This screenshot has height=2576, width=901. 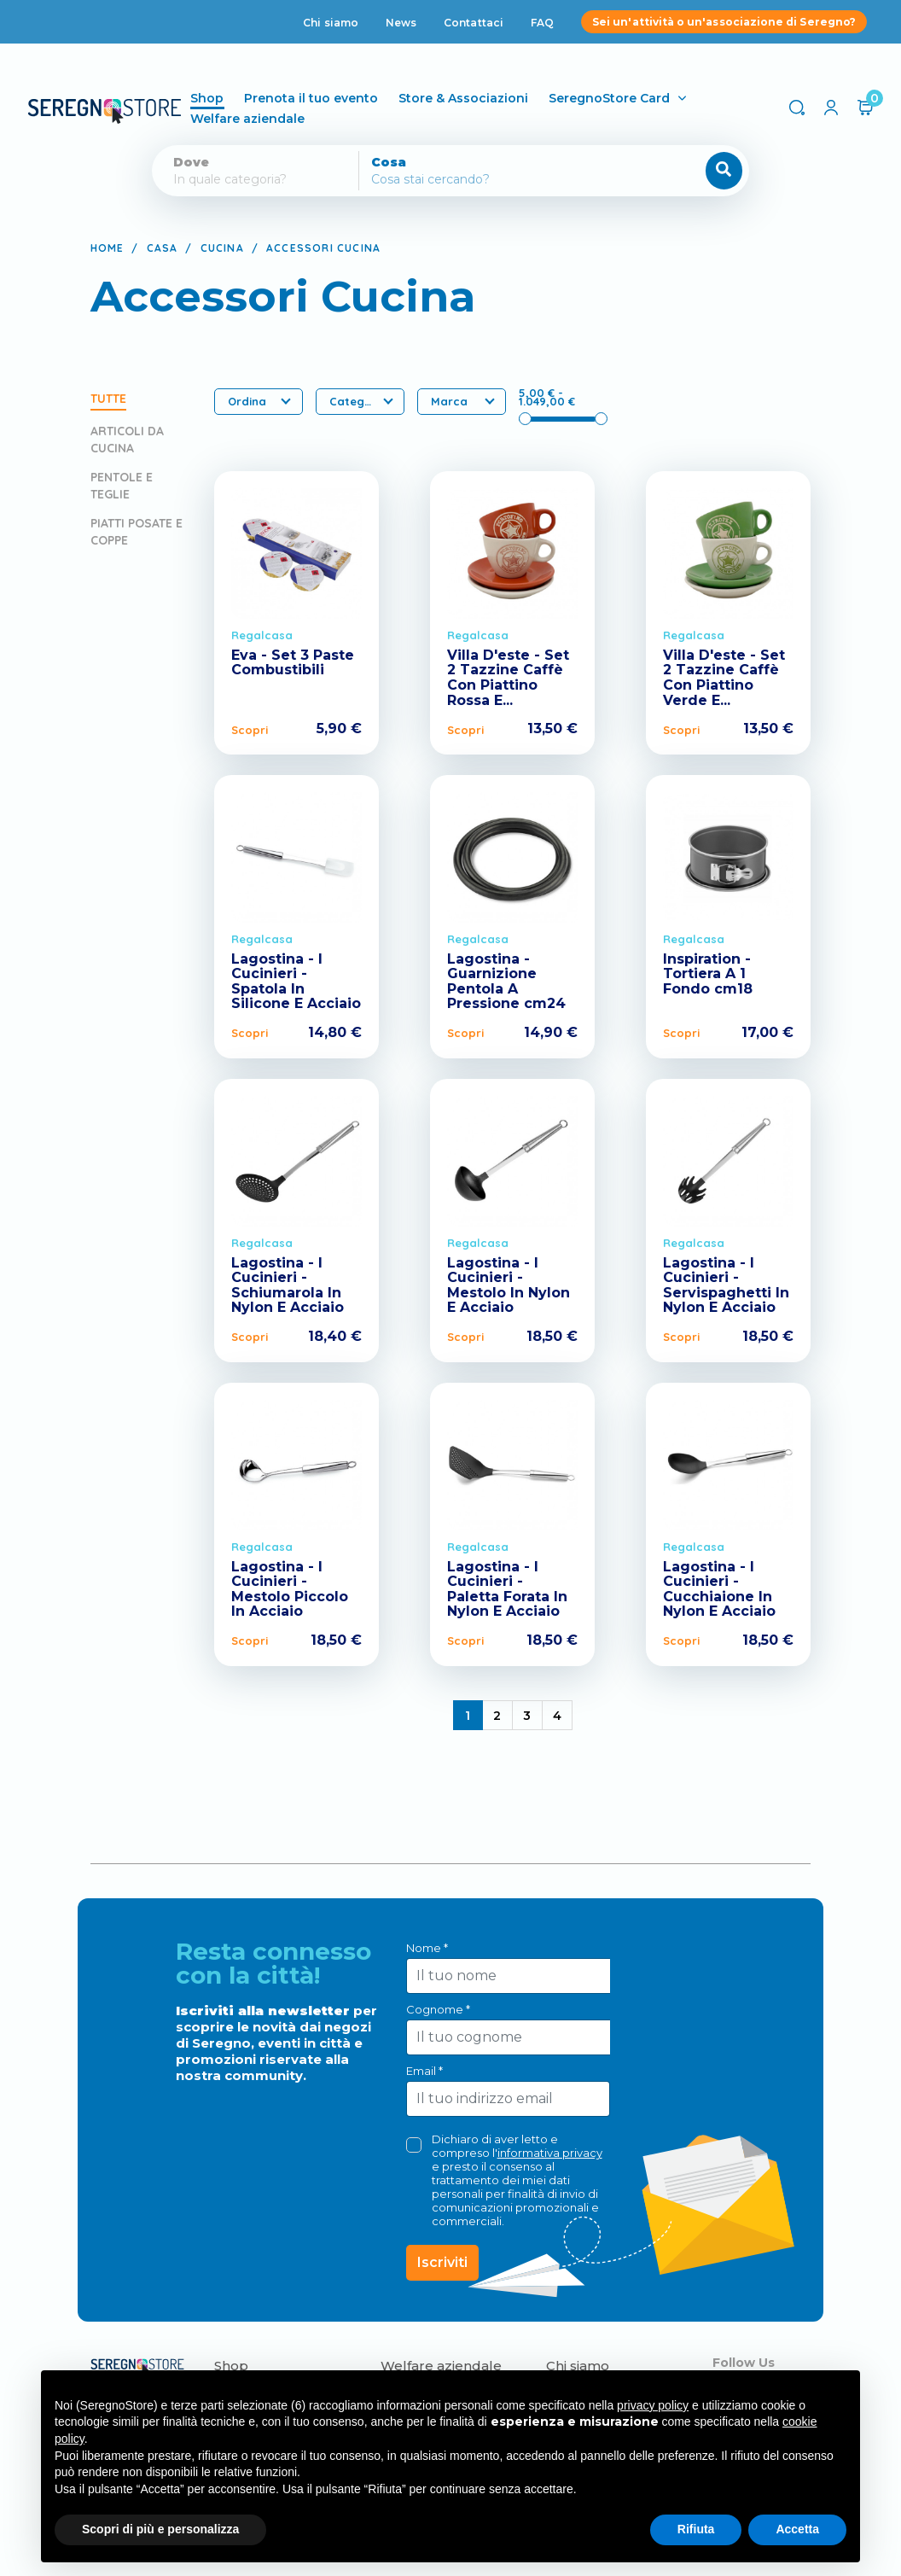 I want to click on Tutte, so click(x=108, y=398).